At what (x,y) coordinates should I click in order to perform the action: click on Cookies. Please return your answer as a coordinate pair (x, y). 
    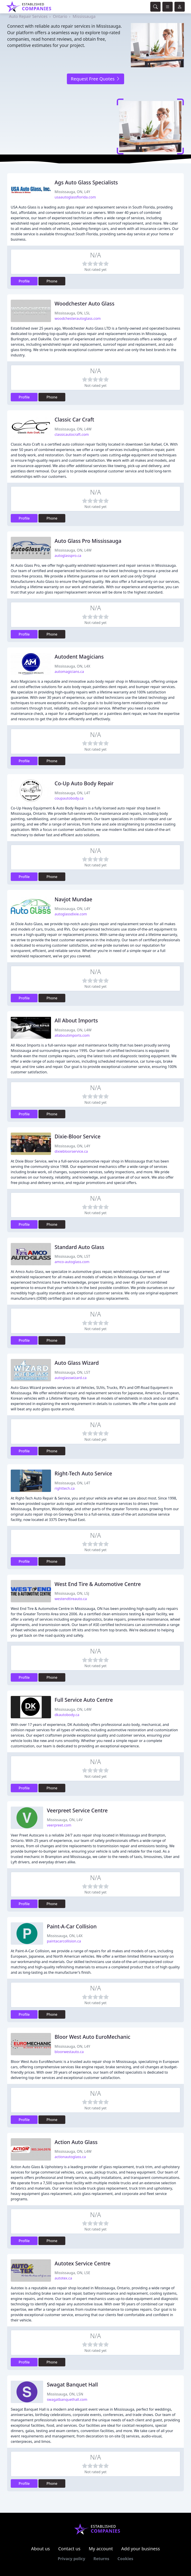
    Looking at the image, I should click on (125, 2558).